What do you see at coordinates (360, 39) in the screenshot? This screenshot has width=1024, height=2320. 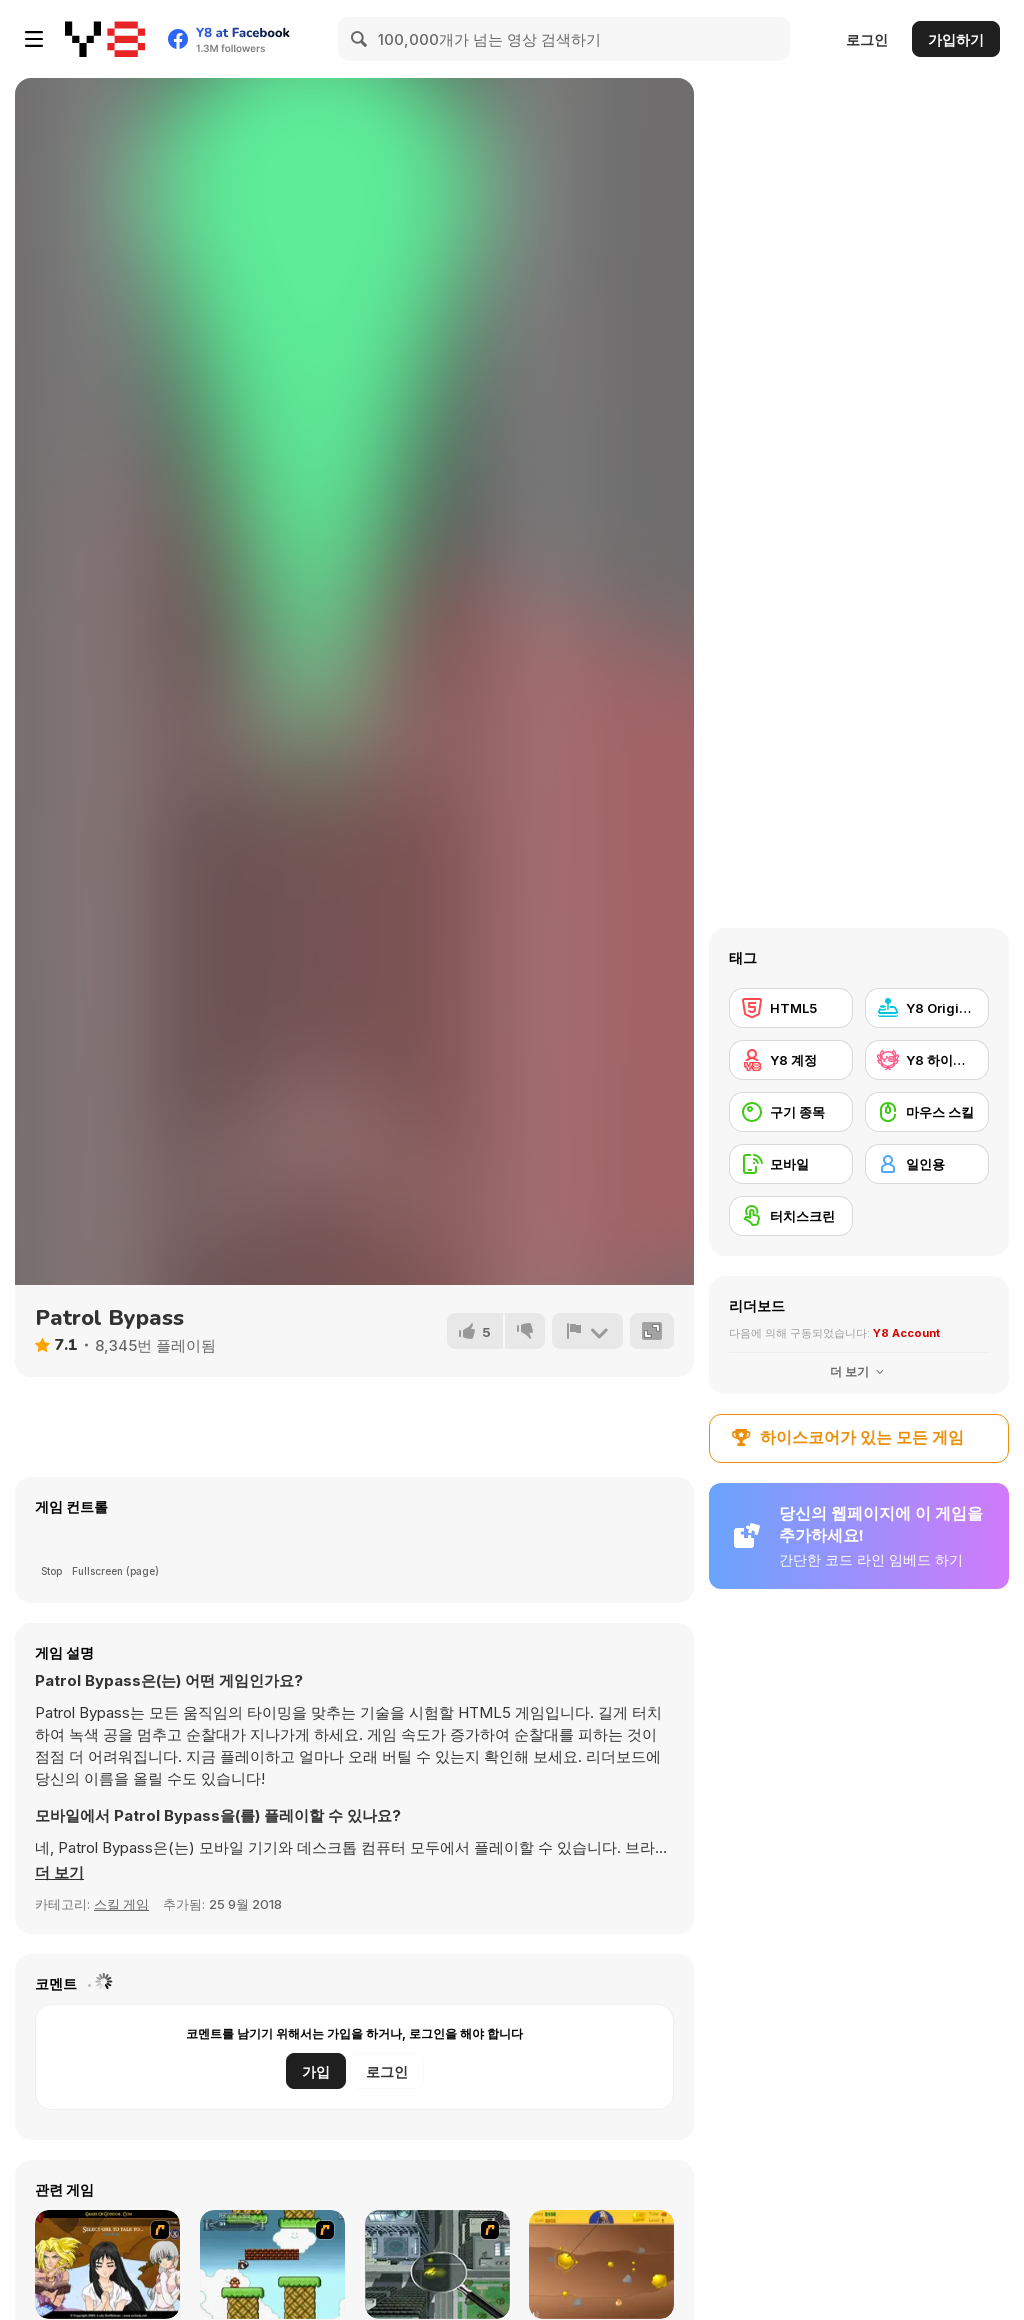 I see `[Search]` at bounding box center [360, 39].